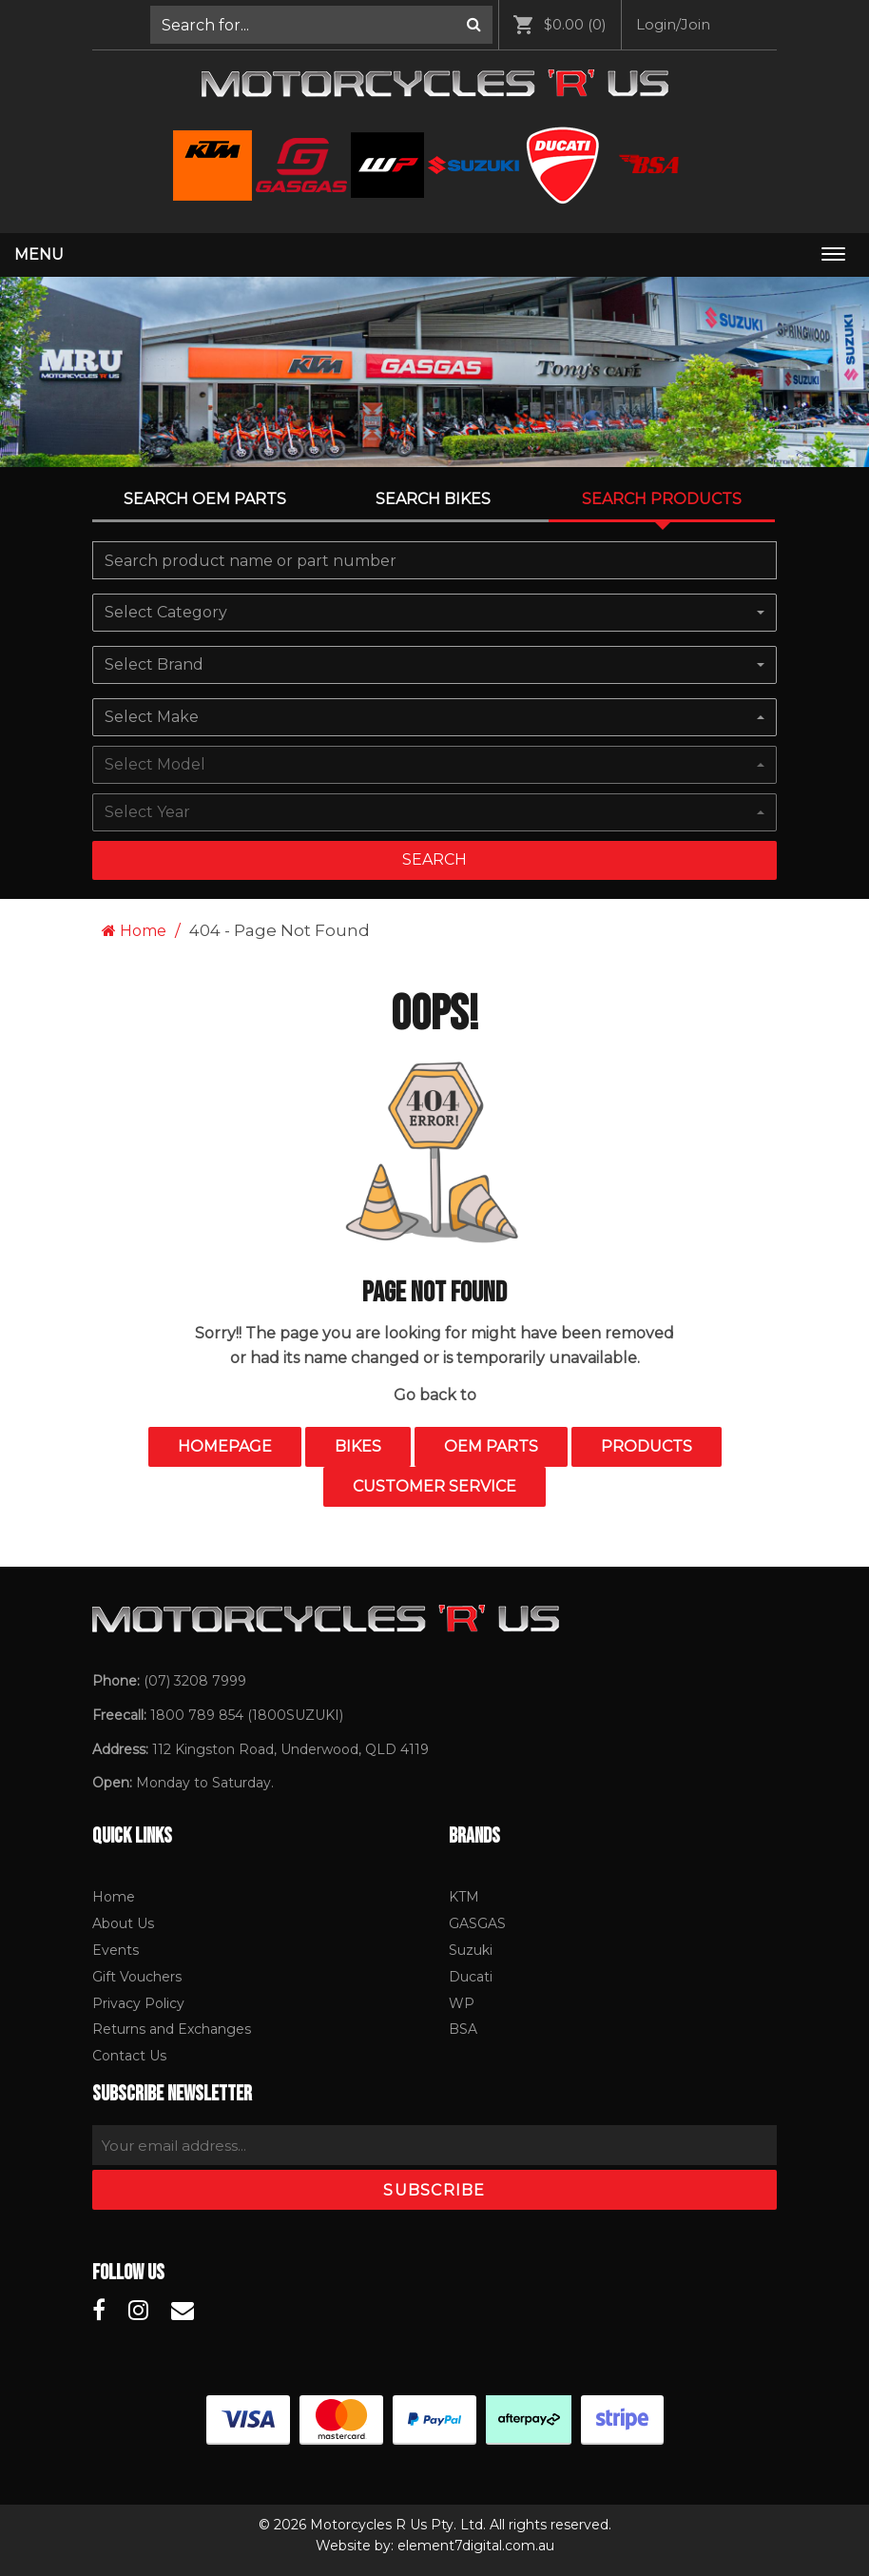 The width and height of the screenshot is (869, 2576). Describe the element at coordinates (123, 1923) in the screenshot. I see `About Us` at that location.